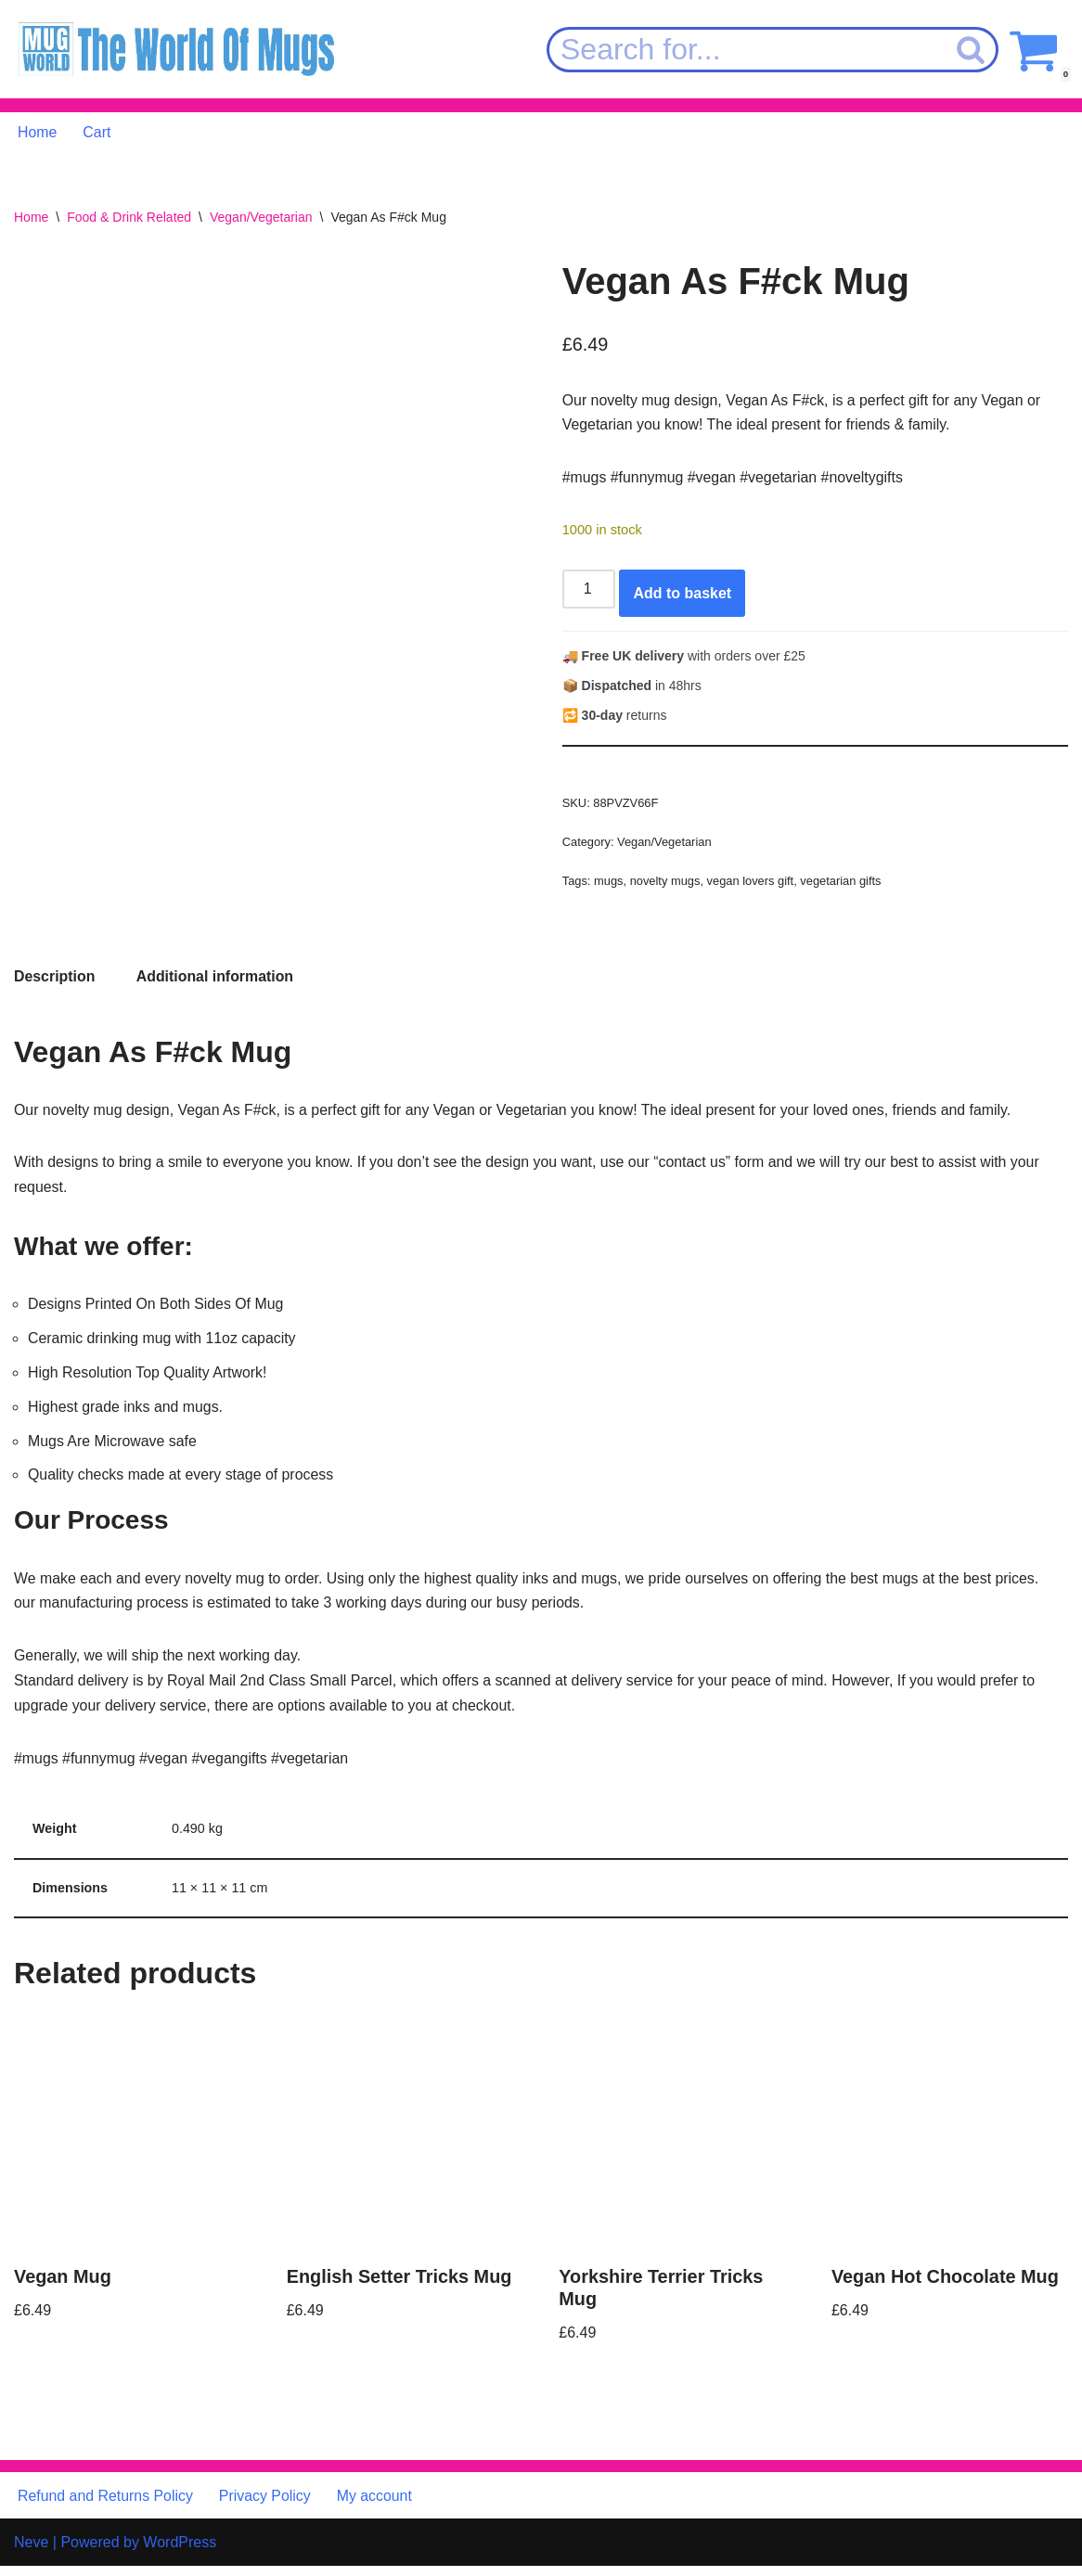 The image size is (1082, 2576). What do you see at coordinates (266, 2505) in the screenshot?
I see `Privacy Policy` at bounding box center [266, 2505].